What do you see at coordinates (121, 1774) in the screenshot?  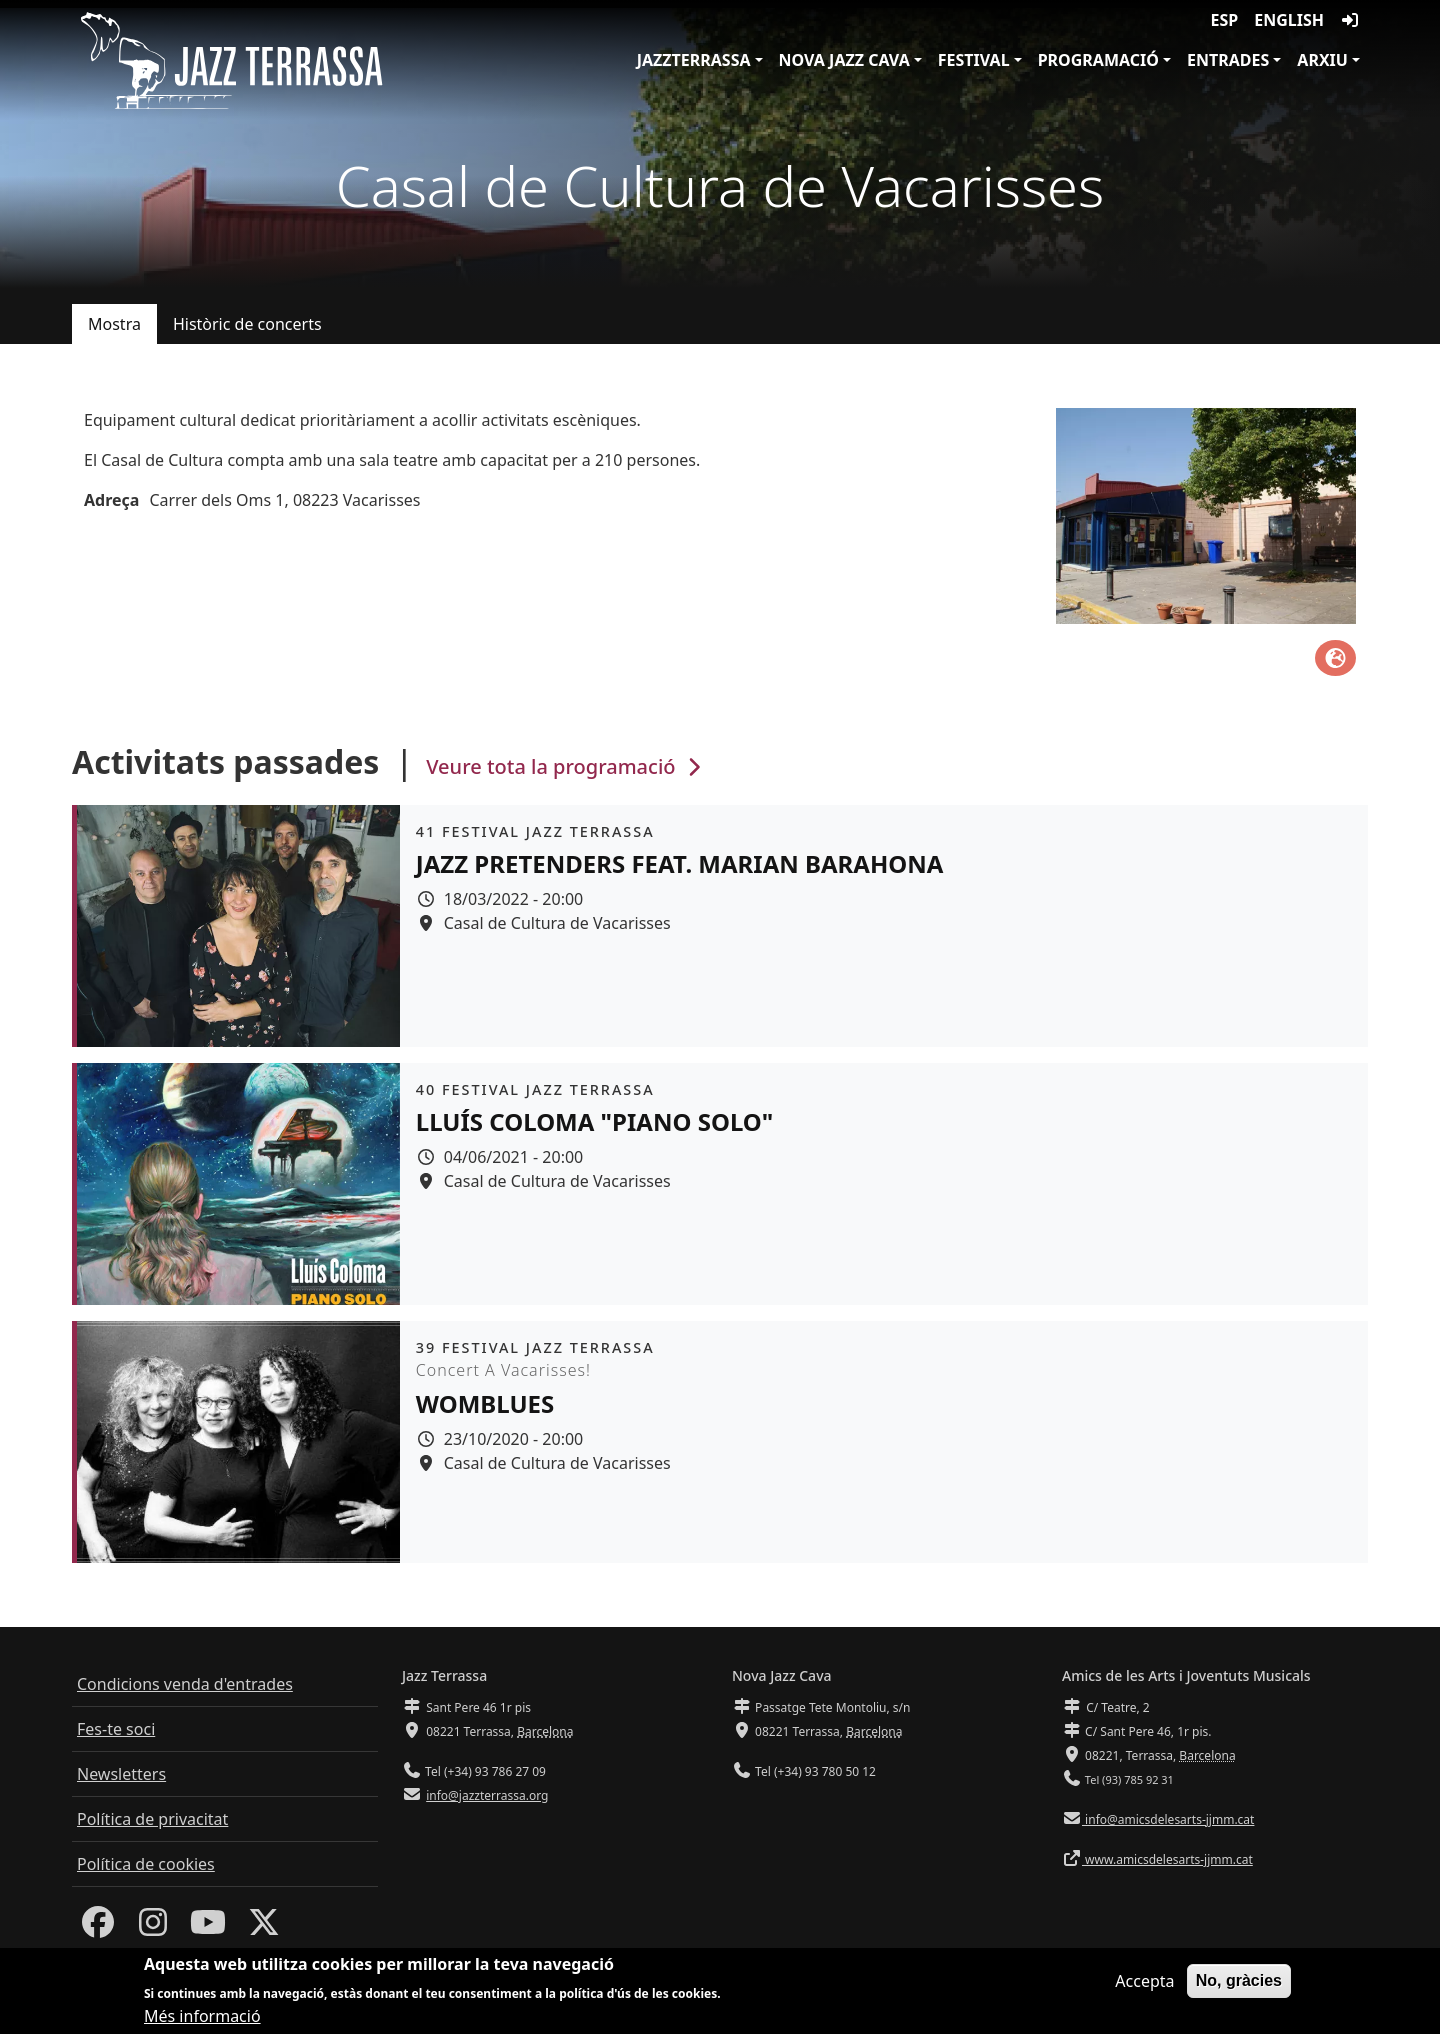 I see `Newsletters` at bounding box center [121, 1774].